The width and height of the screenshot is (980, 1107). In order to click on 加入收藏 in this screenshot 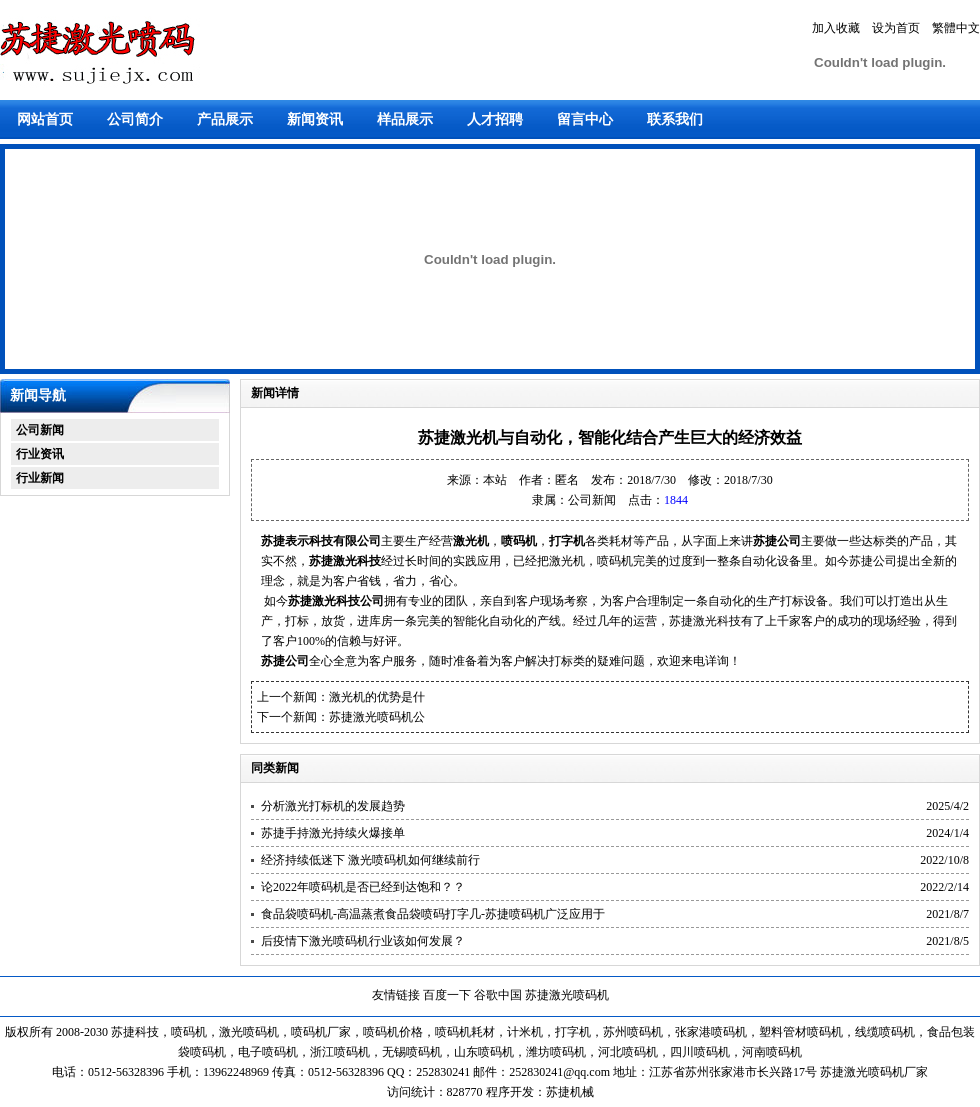, I will do `click(836, 28)`.